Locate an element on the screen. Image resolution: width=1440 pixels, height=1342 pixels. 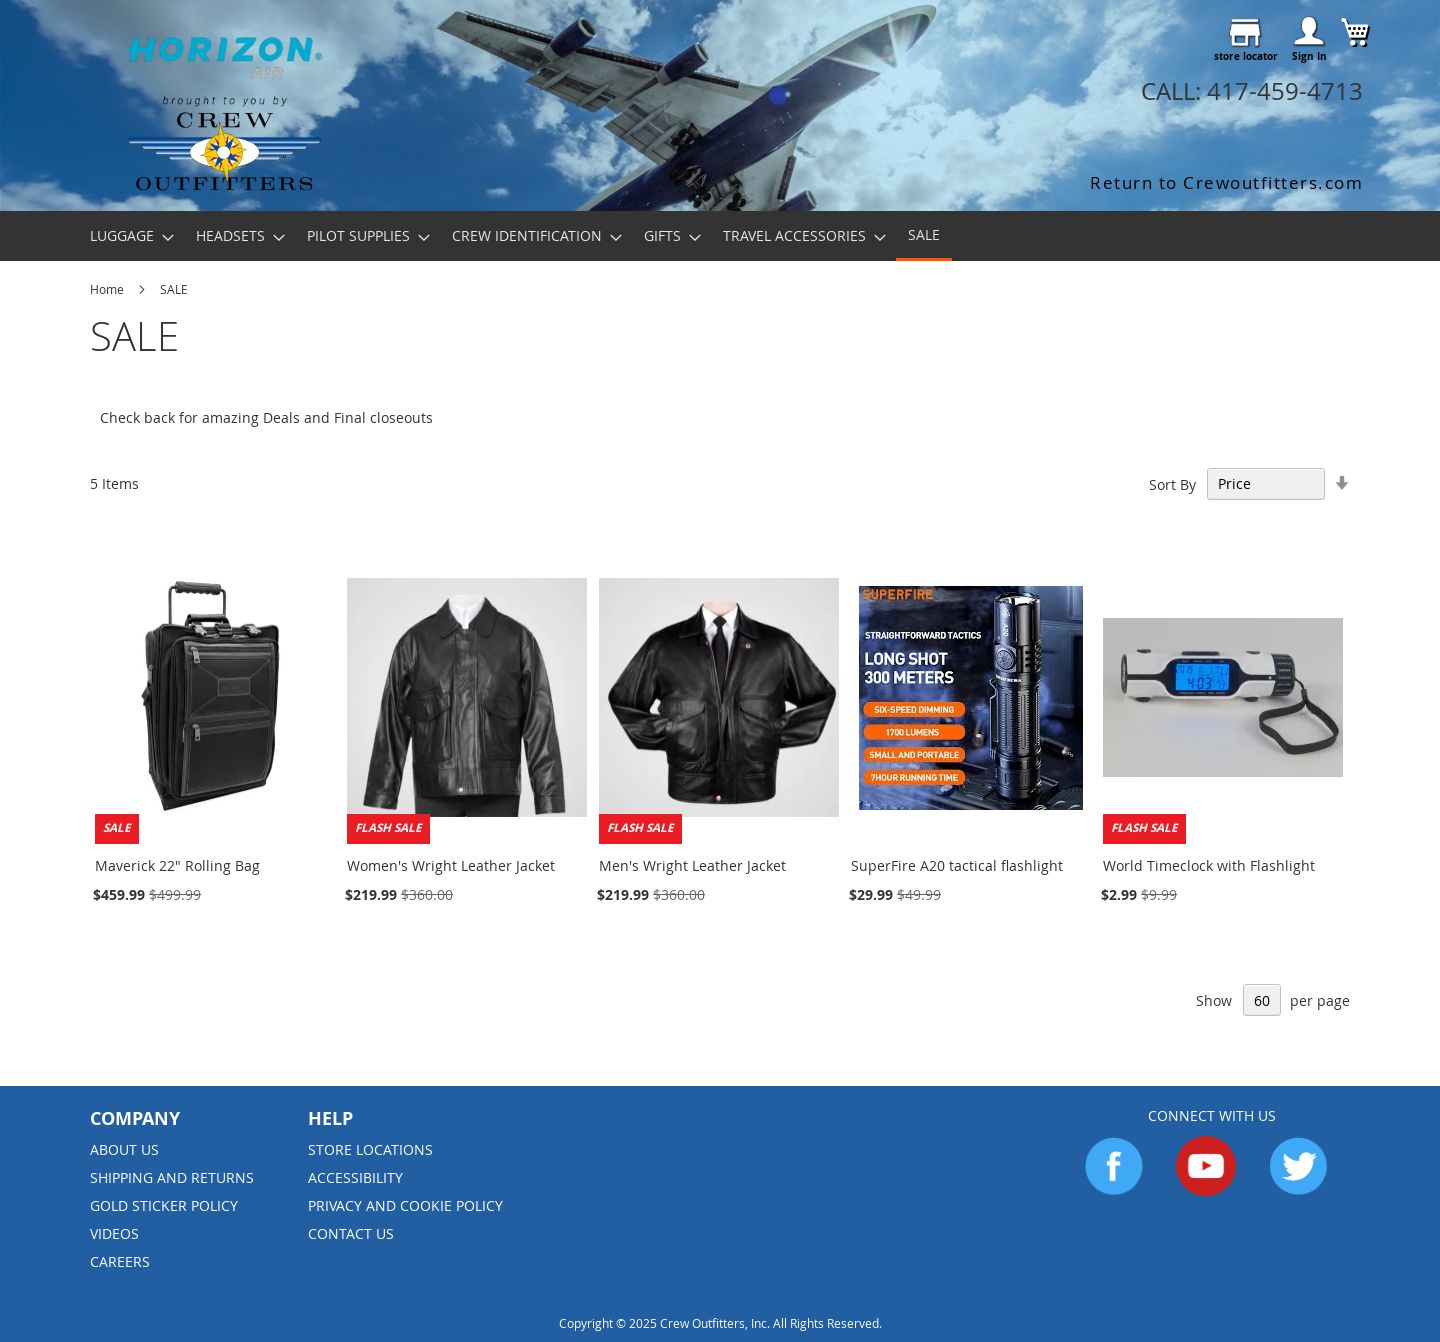
Accessibility is located at coordinates (355, 1177).